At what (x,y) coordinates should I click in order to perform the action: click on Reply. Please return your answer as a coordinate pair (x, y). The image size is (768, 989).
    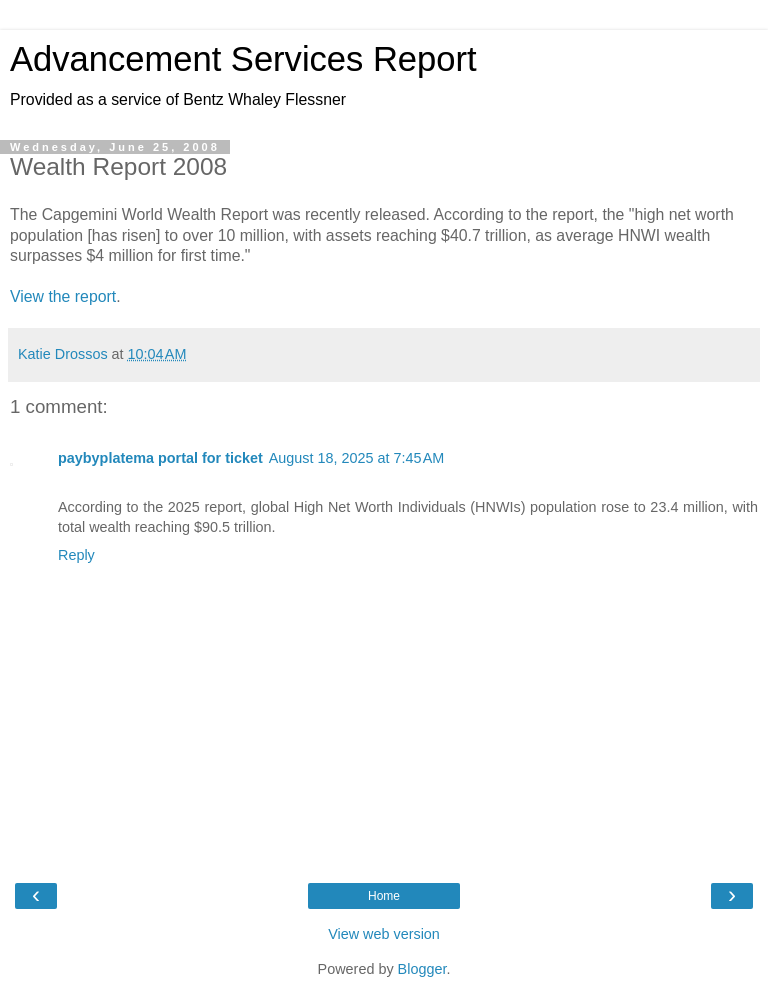
    Looking at the image, I should click on (76, 555).